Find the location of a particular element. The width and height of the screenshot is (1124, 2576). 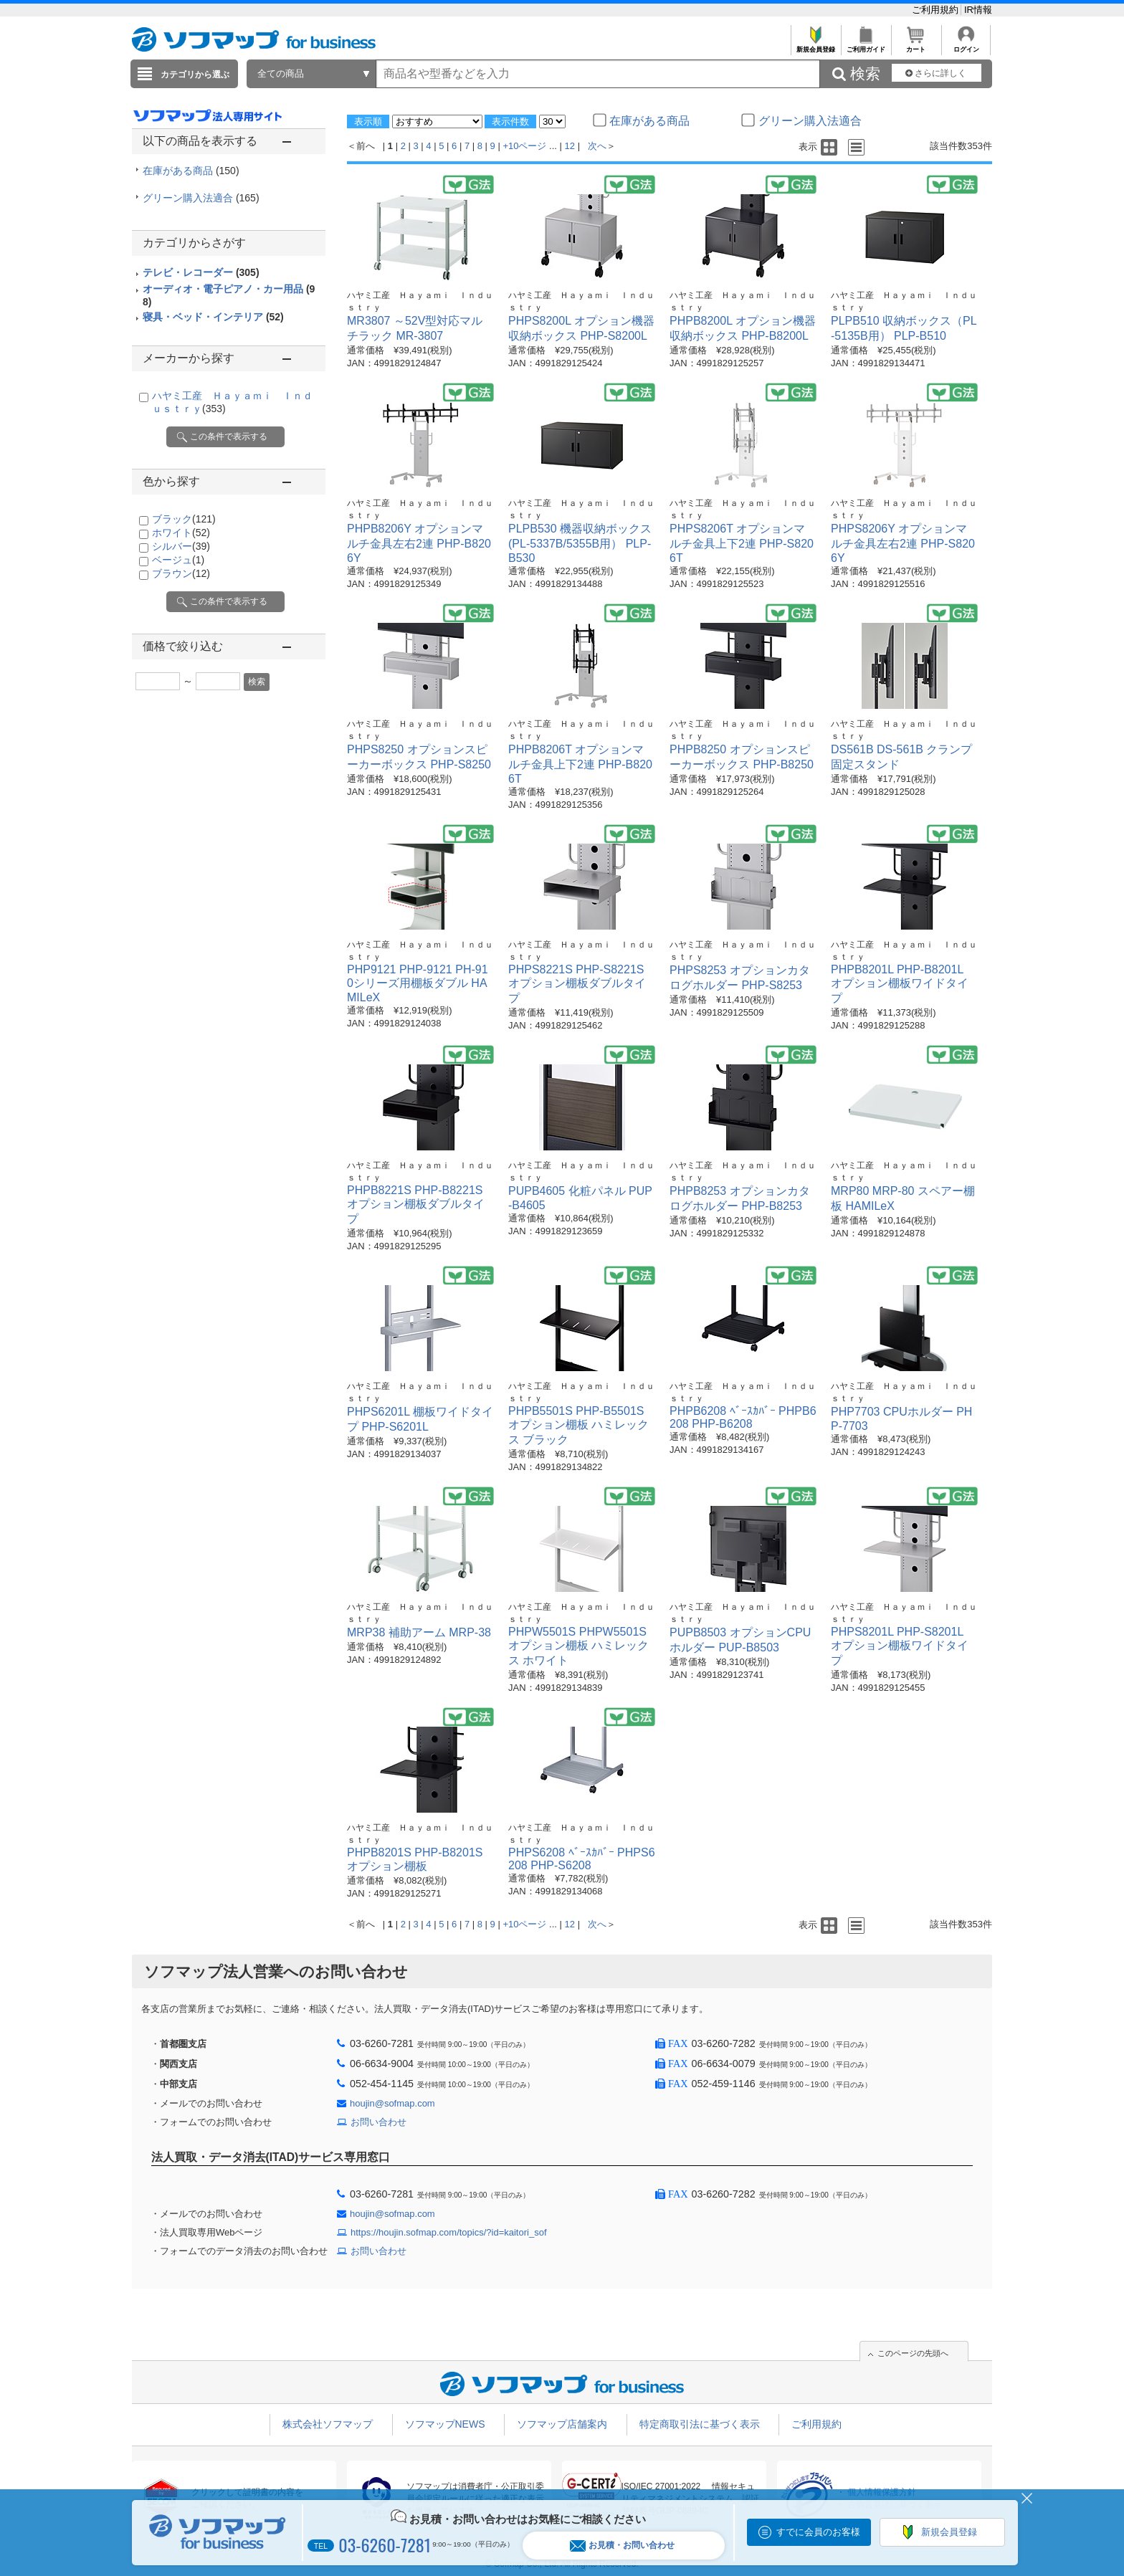

ブラウン is located at coordinates (181, 573).